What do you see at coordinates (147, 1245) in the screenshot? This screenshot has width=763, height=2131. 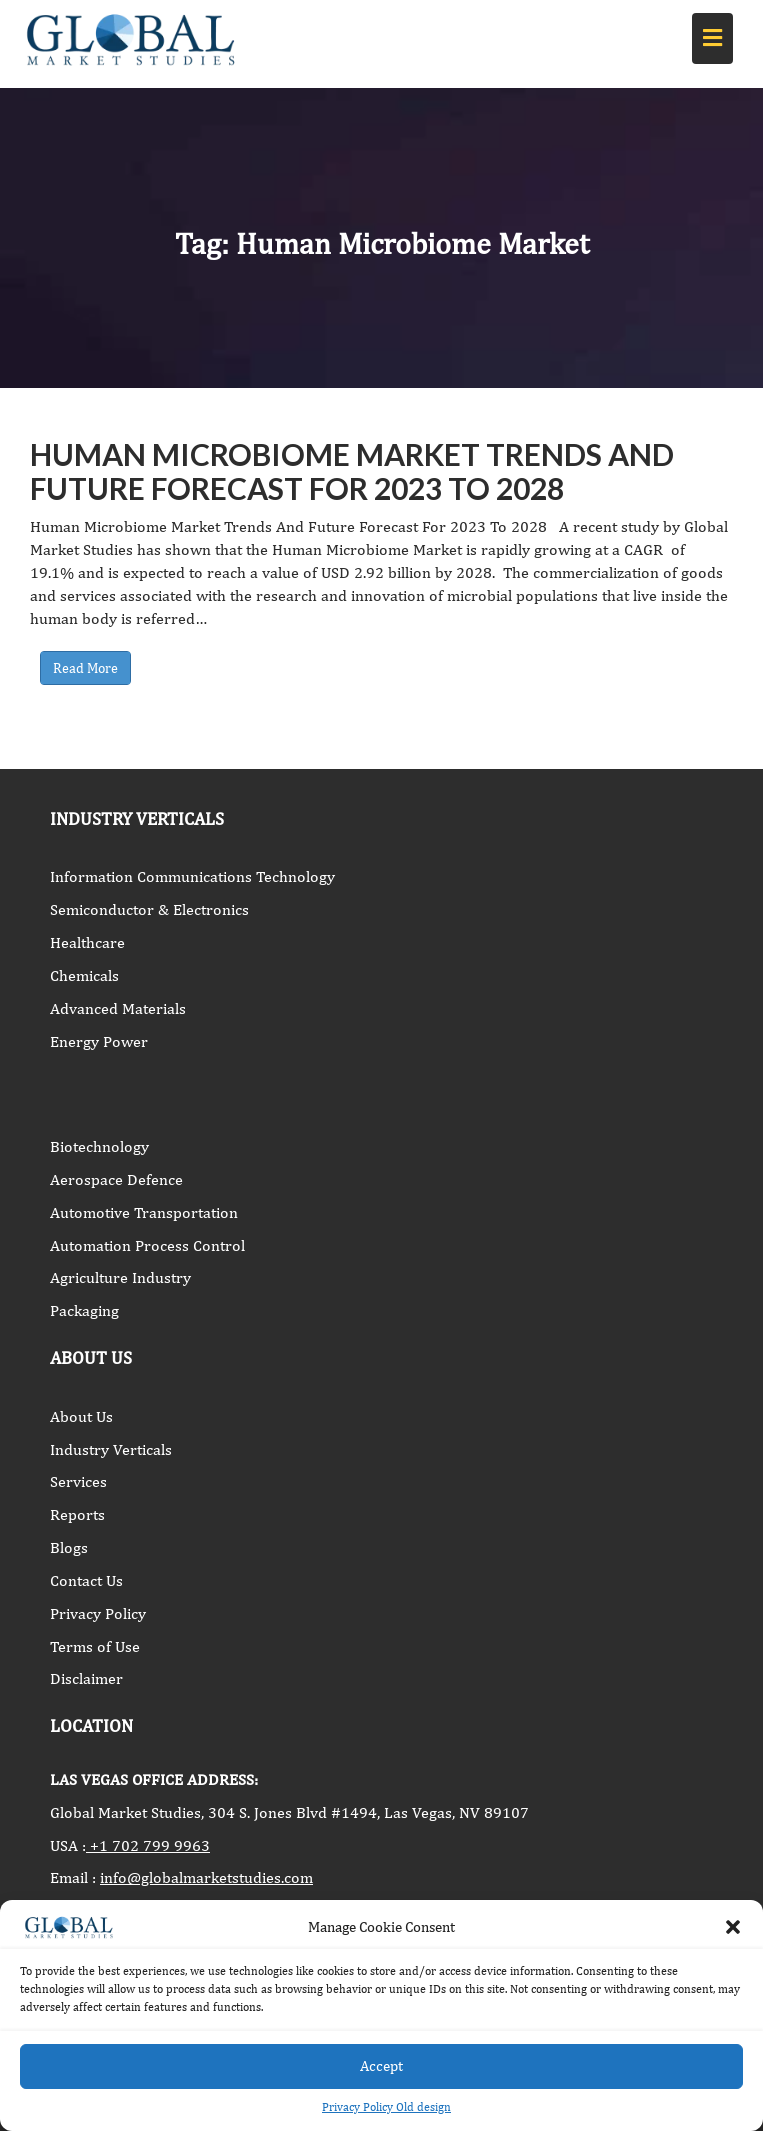 I see `Automation Process Control` at bounding box center [147, 1245].